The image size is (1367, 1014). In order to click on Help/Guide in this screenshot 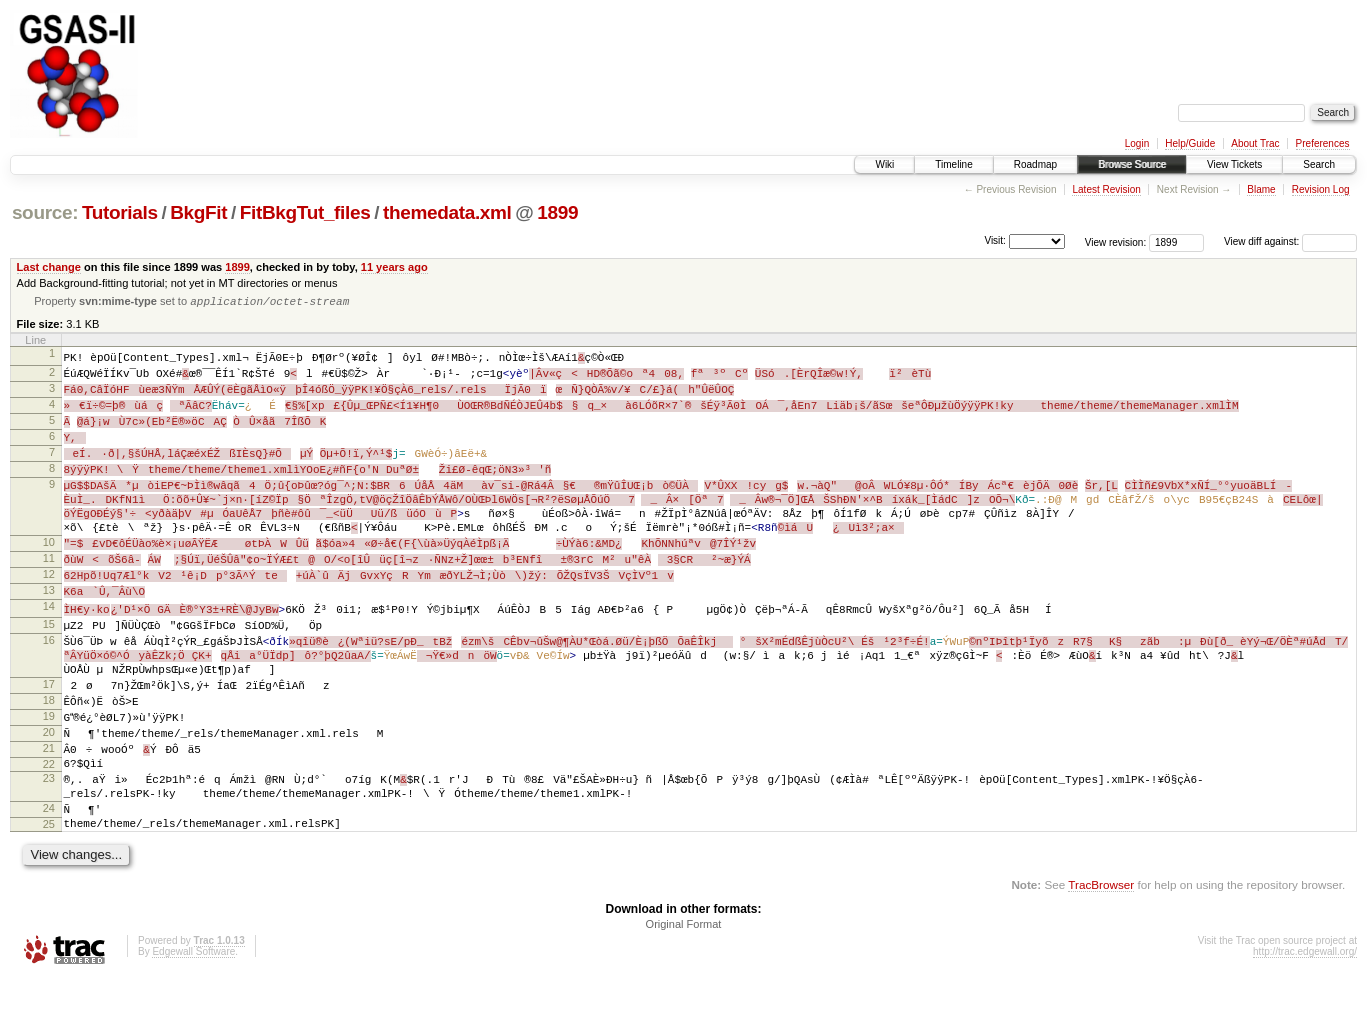, I will do `click(1190, 143)`.